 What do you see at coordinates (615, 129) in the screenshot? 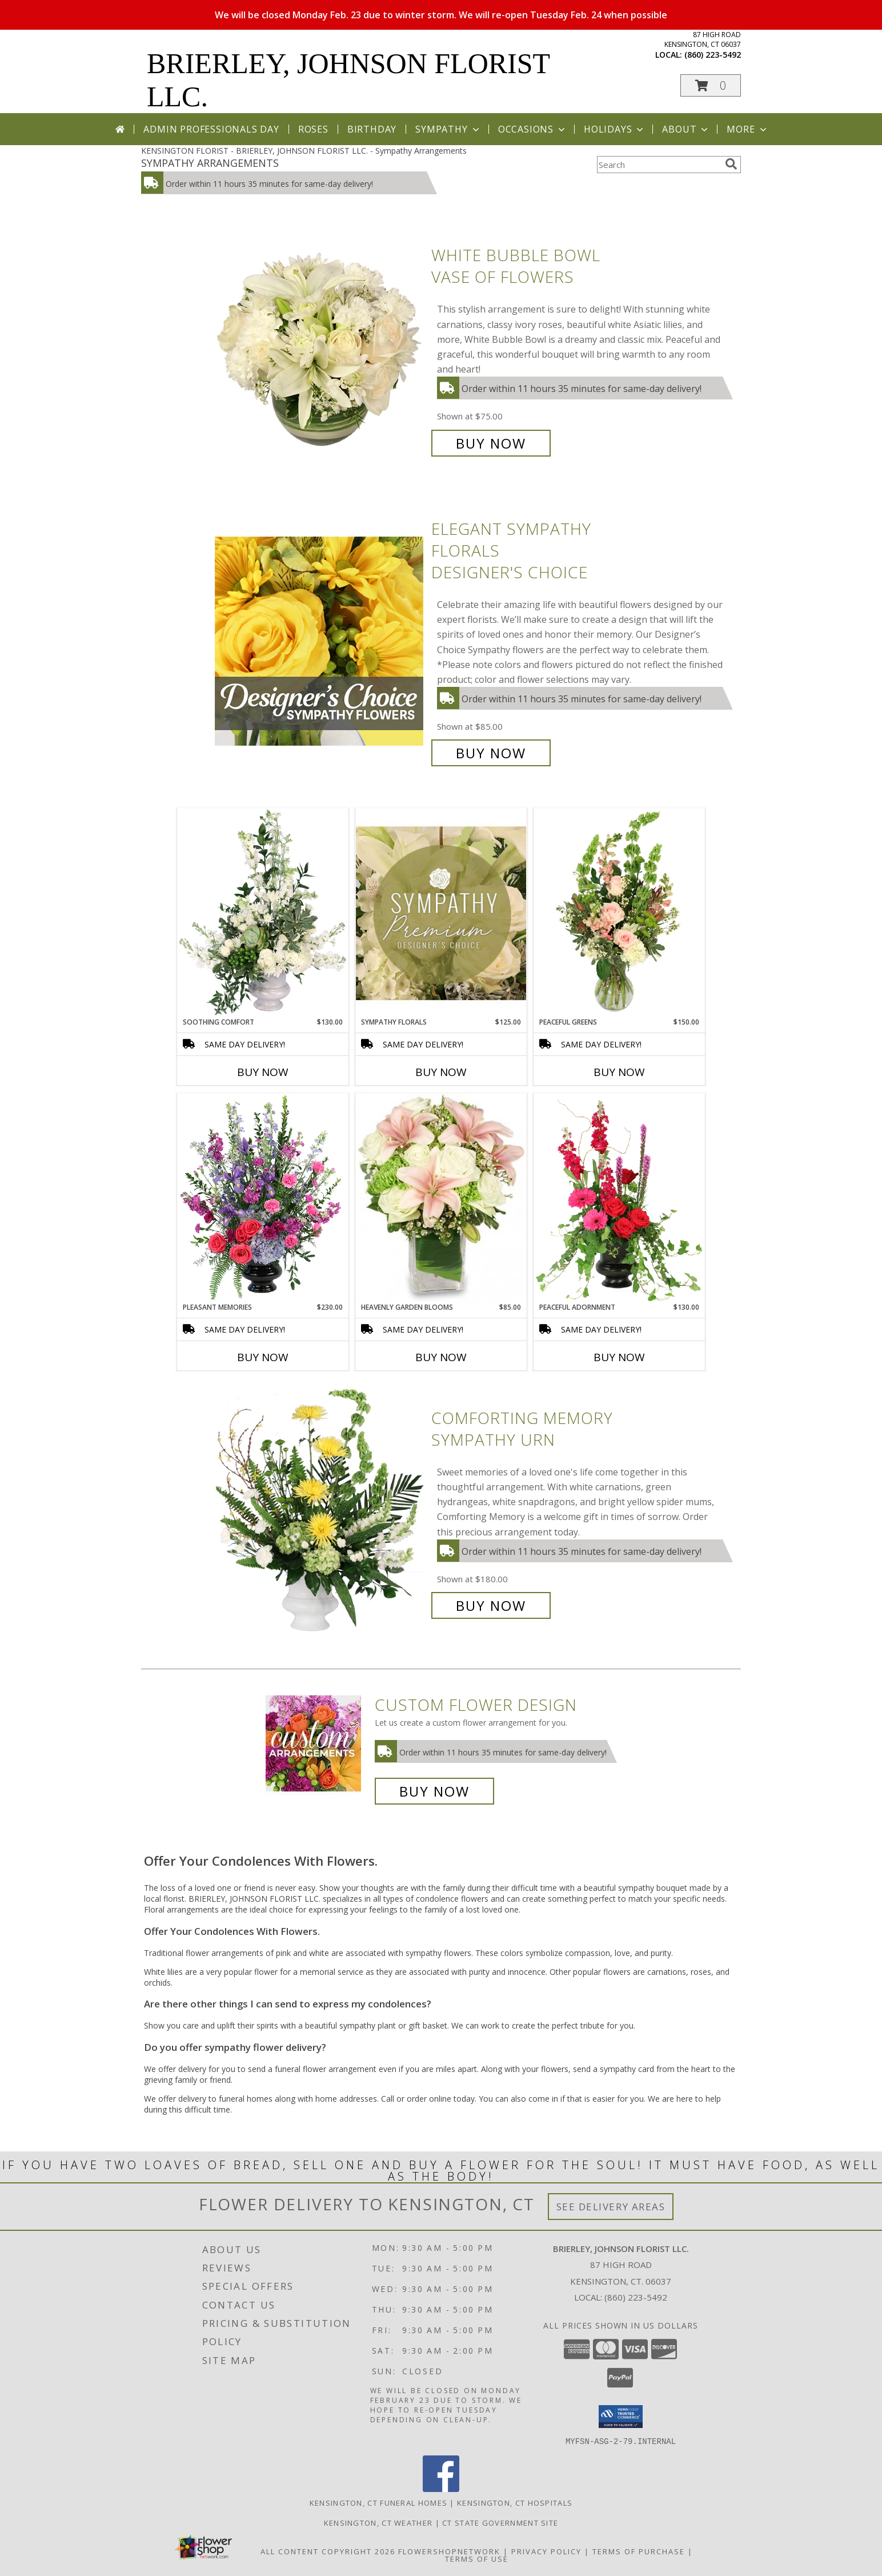
I see `Holidays` at bounding box center [615, 129].